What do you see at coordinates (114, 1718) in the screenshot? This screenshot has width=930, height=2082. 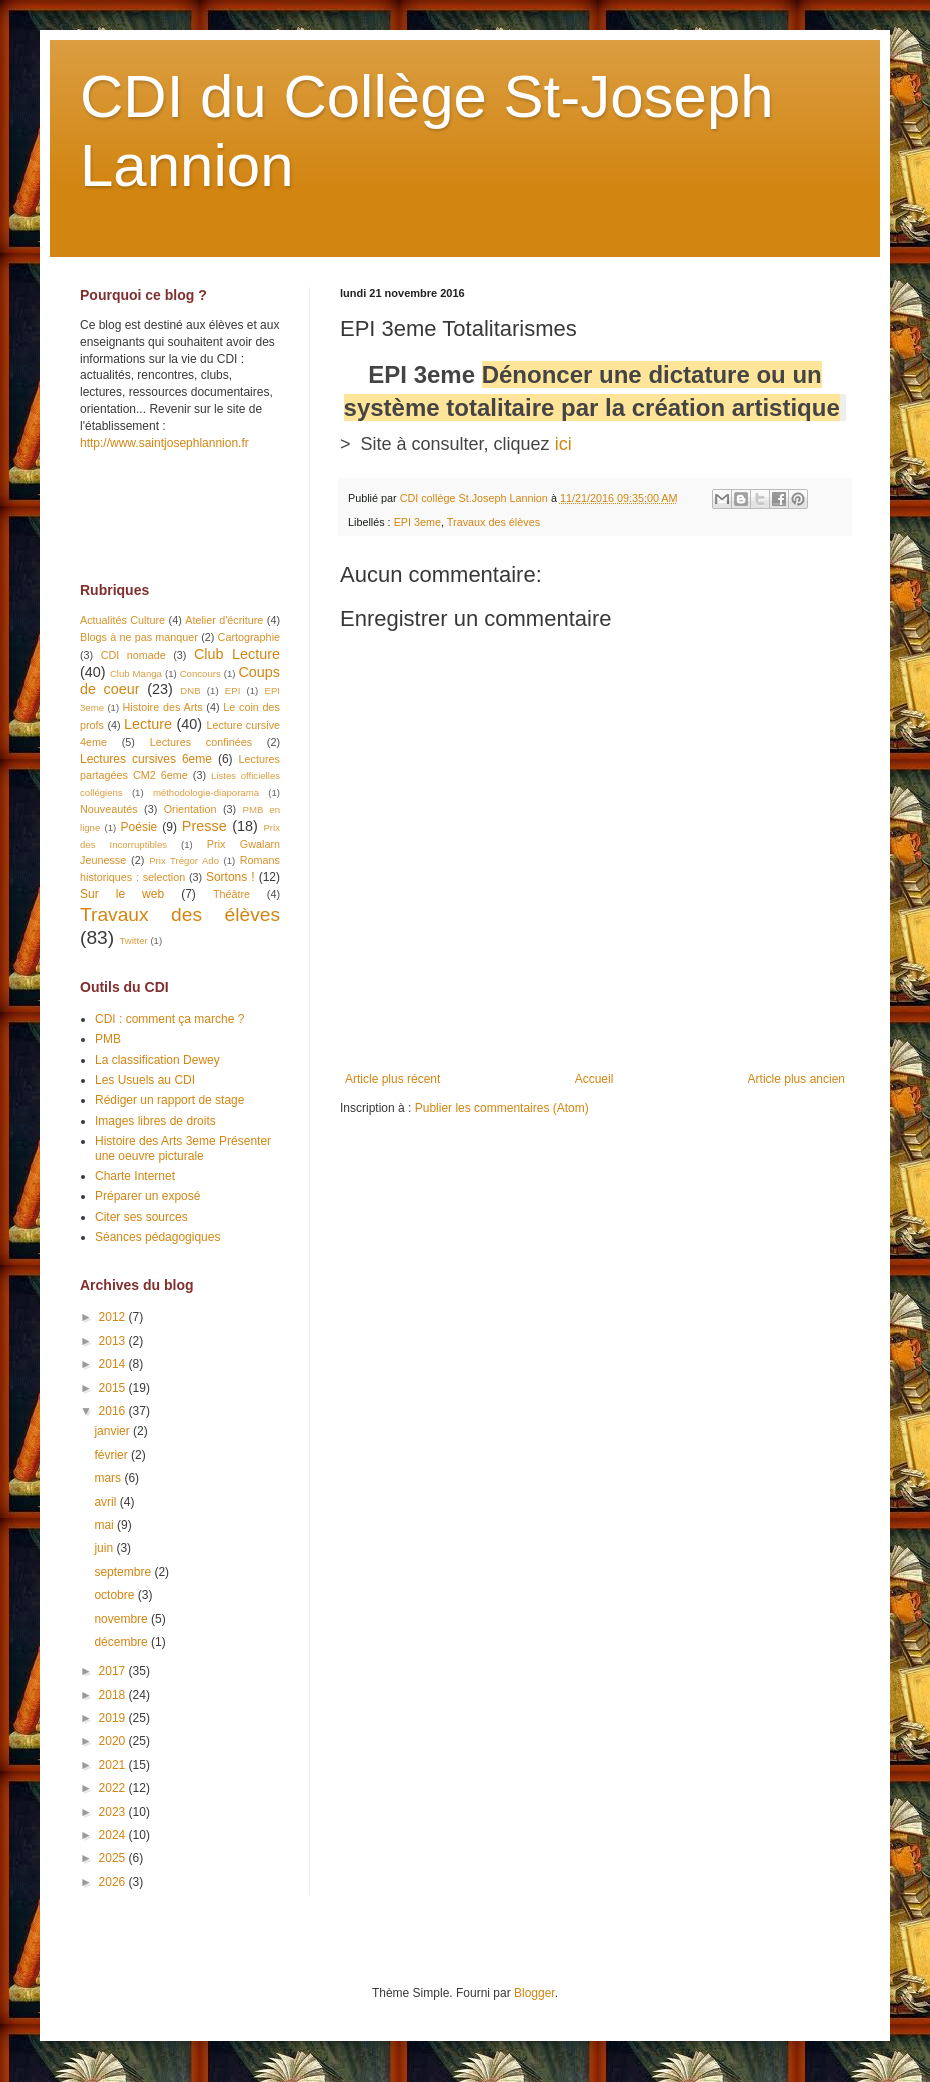 I see `2019` at bounding box center [114, 1718].